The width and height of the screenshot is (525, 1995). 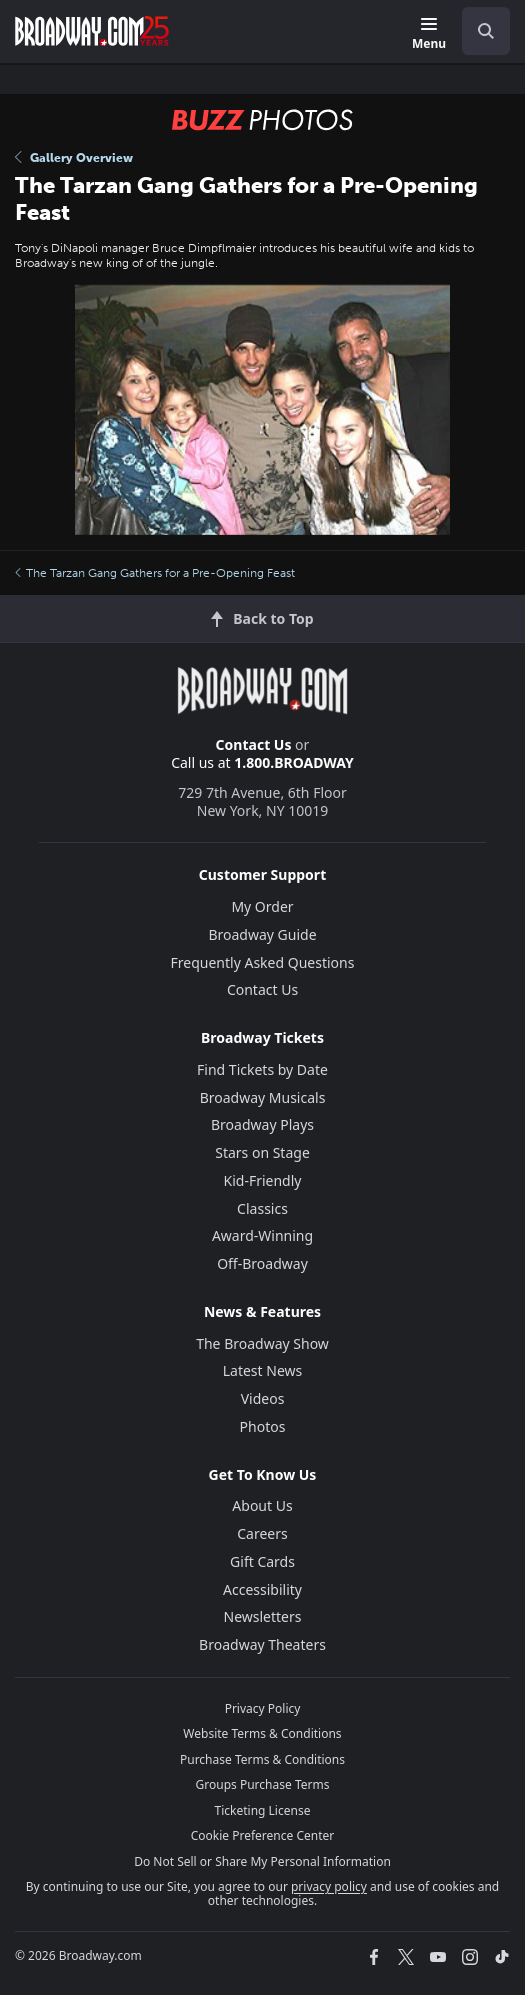 What do you see at coordinates (329, 1886) in the screenshot?
I see `privacy policy` at bounding box center [329, 1886].